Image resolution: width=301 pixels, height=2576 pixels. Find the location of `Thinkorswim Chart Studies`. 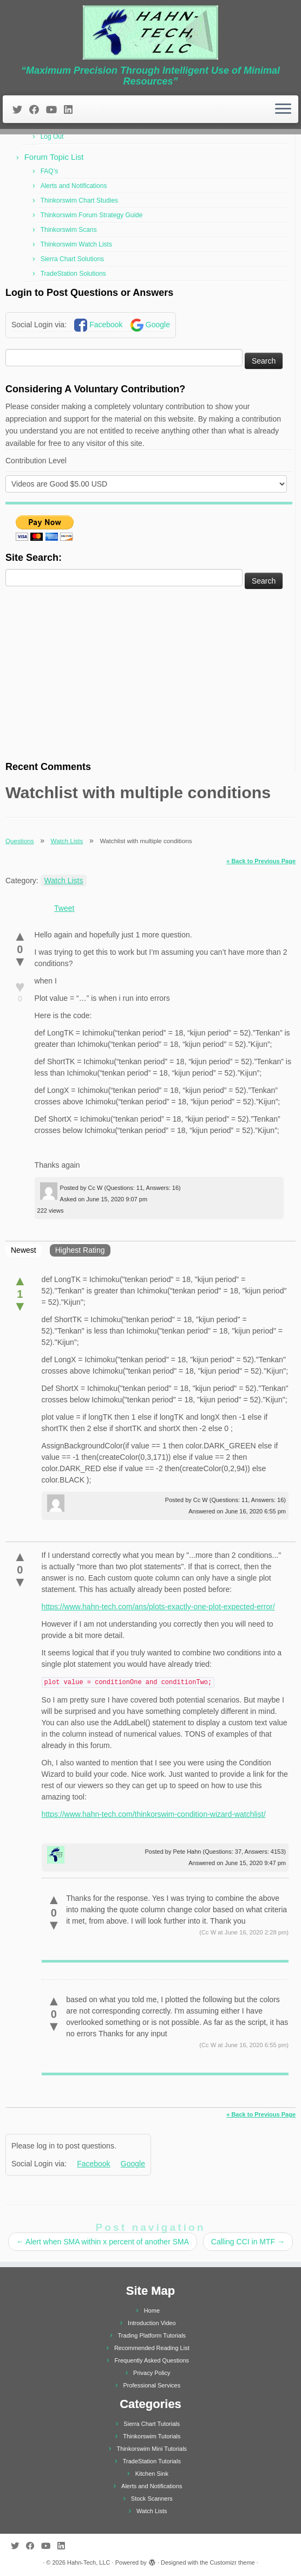

Thinkorswim Chart Studies is located at coordinates (79, 200).